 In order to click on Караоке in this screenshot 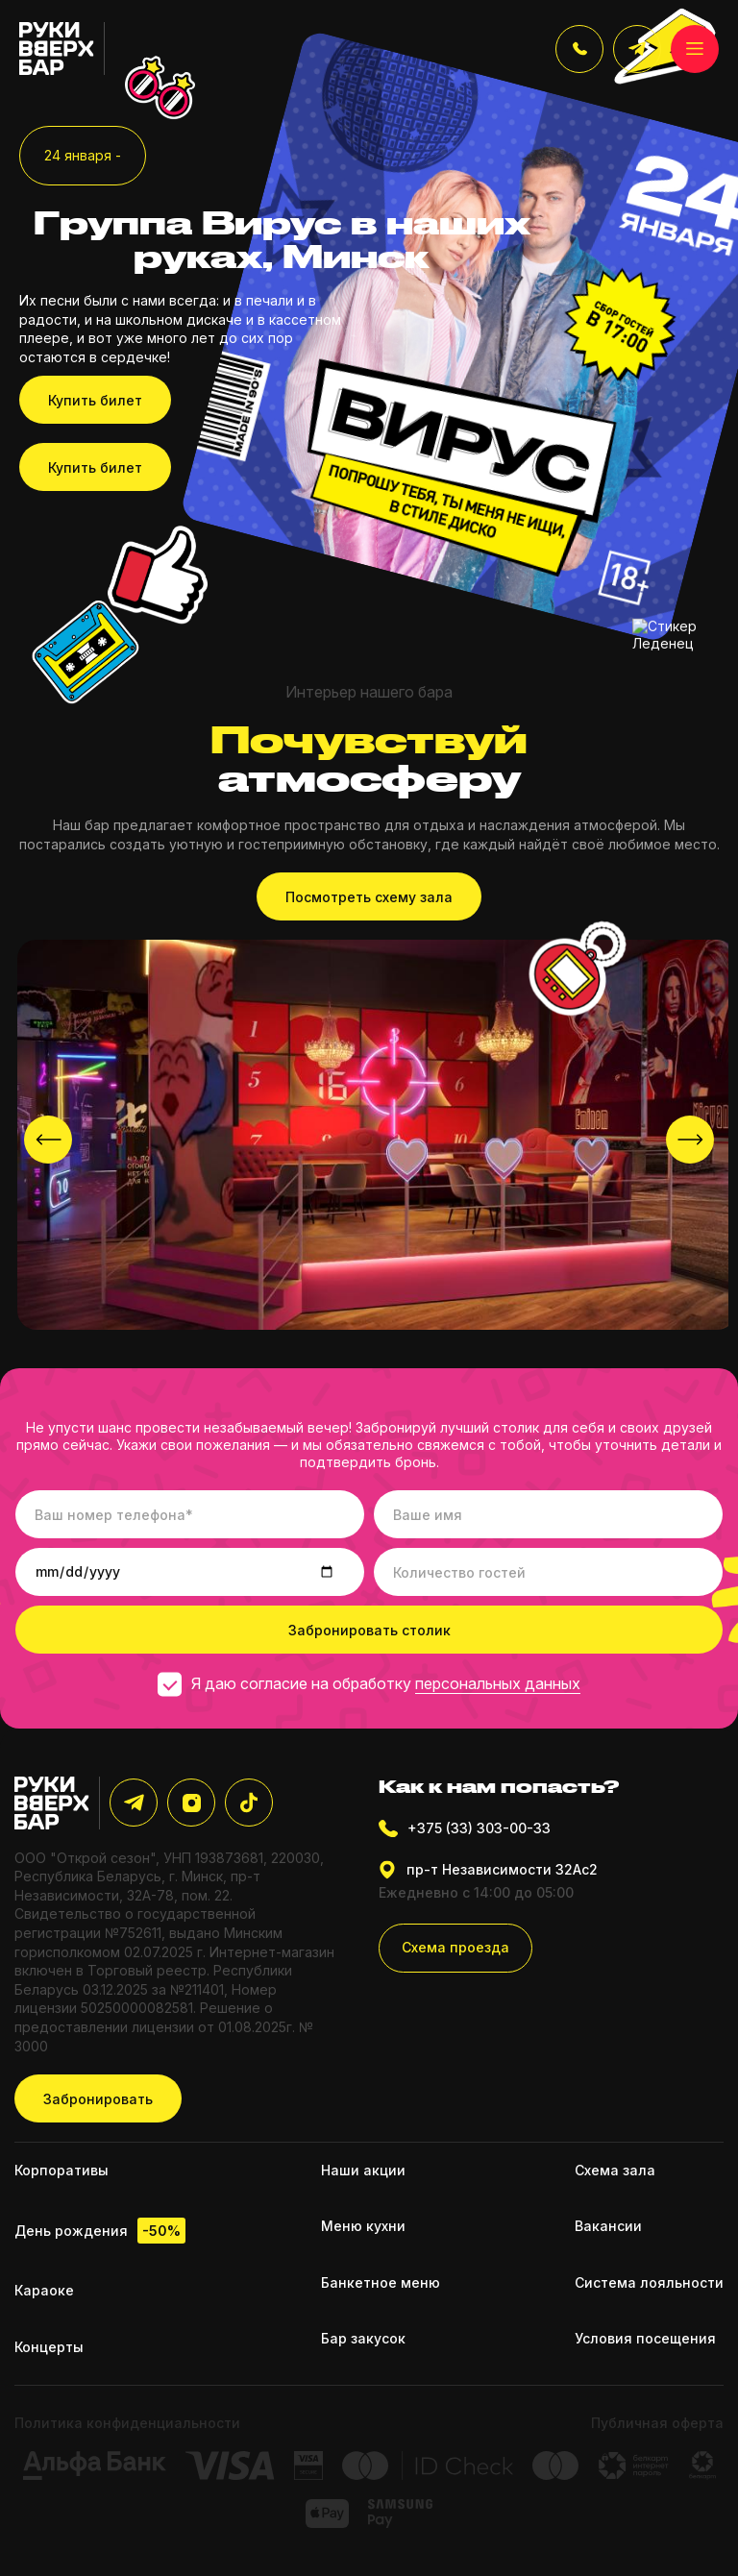, I will do `click(44, 2290)`.